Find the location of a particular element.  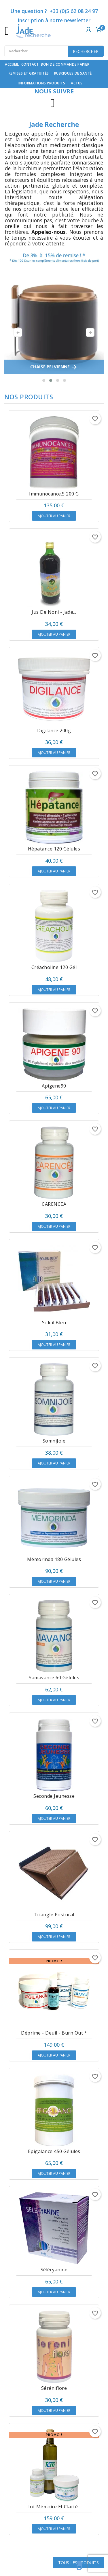

Hépatance 120 gélules is located at coordinates (54, 849).